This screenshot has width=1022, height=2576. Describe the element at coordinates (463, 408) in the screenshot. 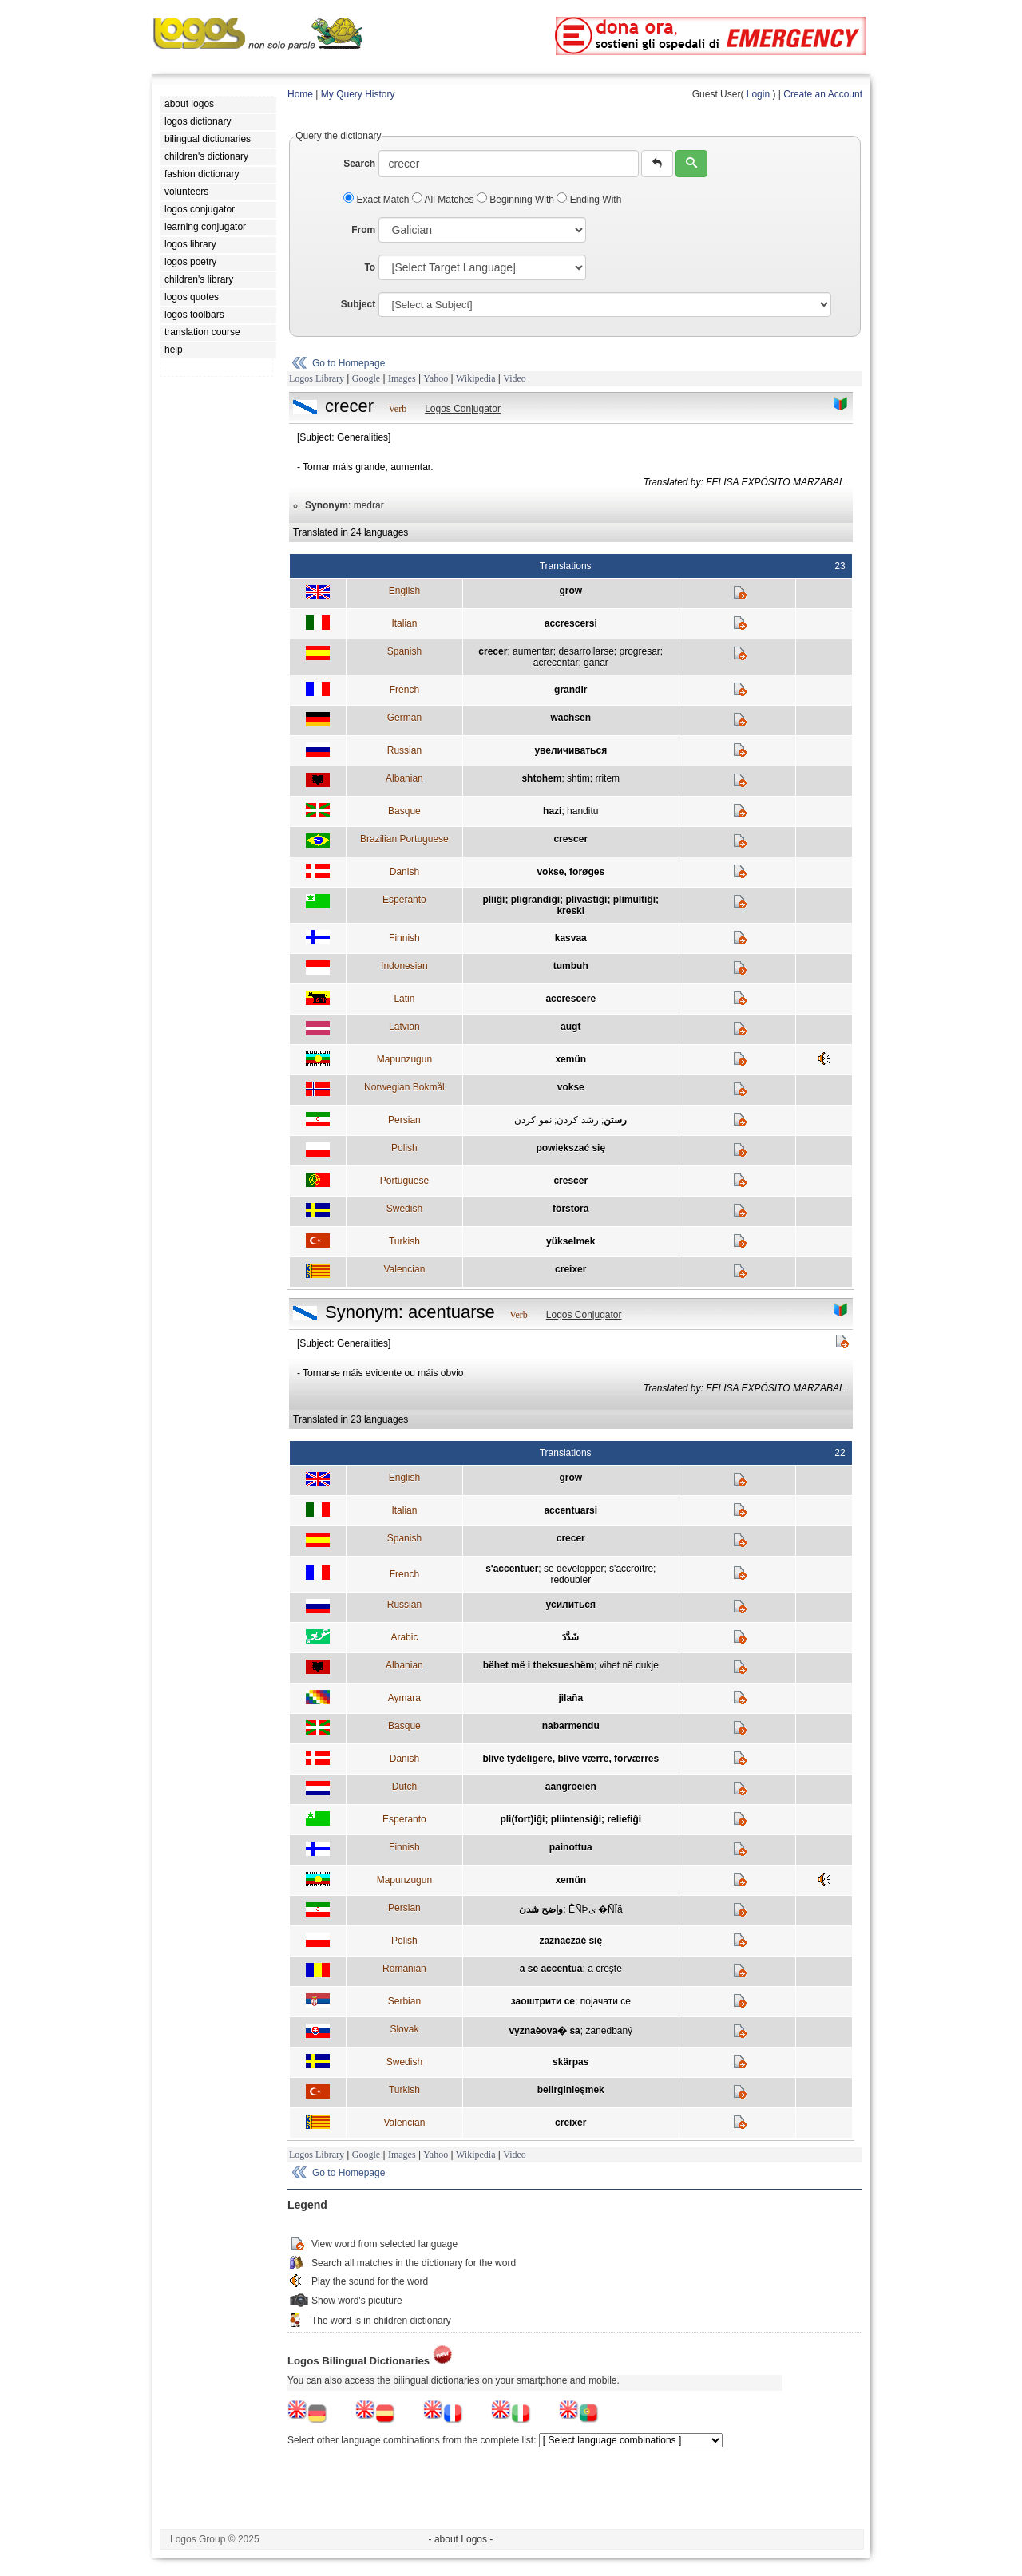

I see `Logos Conjugator` at that location.